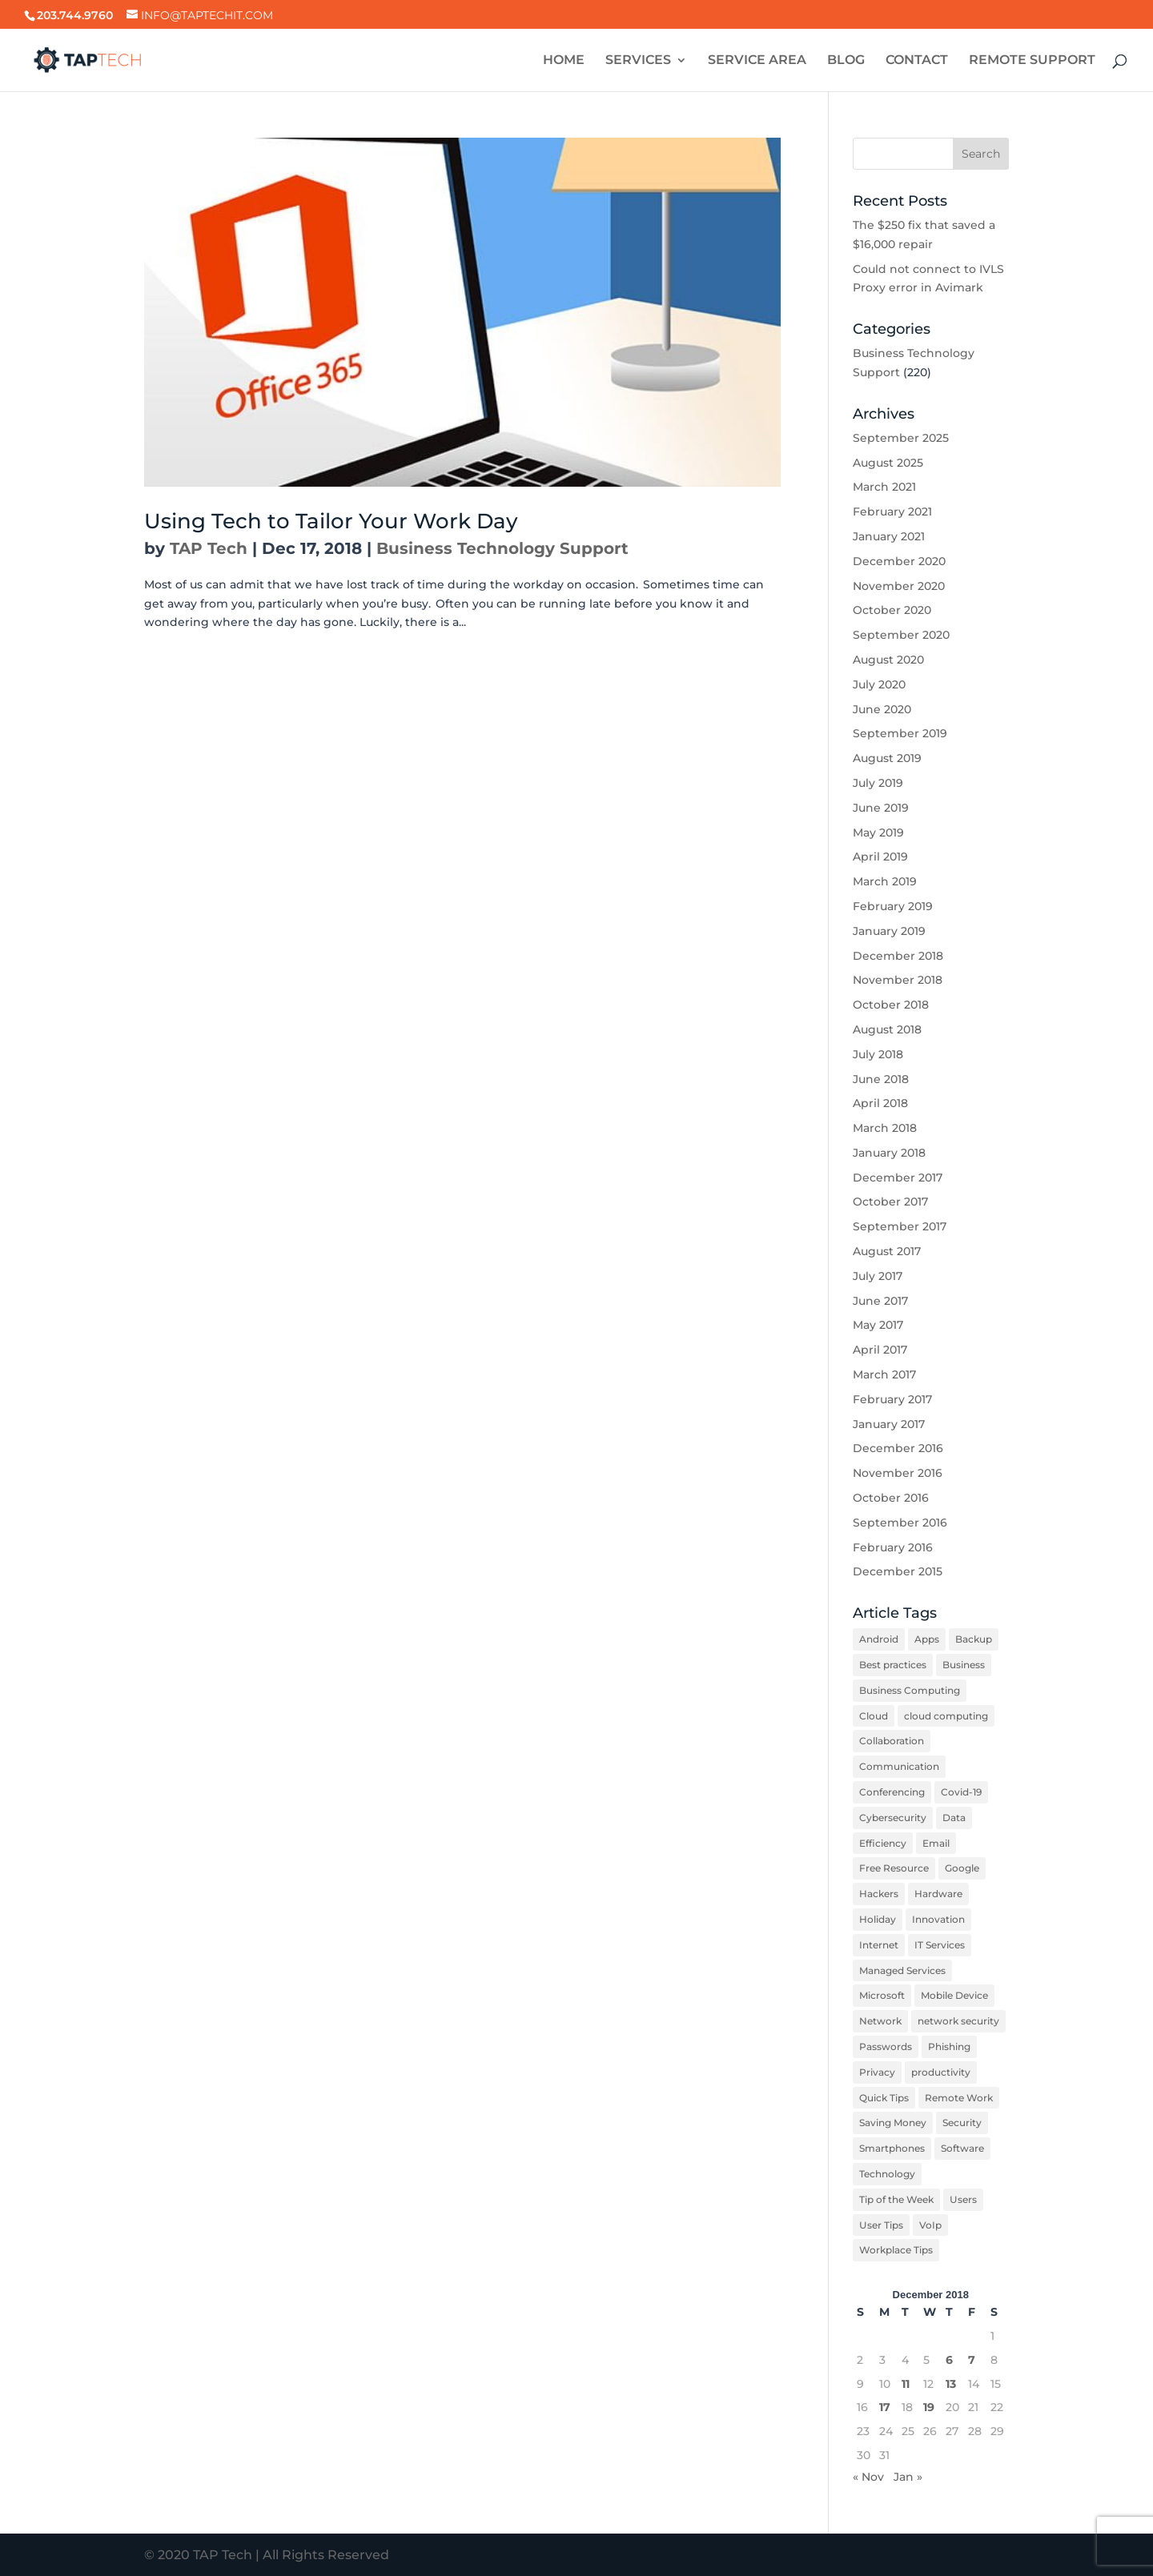 Image resolution: width=1153 pixels, height=2576 pixels. What do you see at coordinates (889, 1153) in the screenshot?
I see `January 2018` at bounding box center [889, 1153].